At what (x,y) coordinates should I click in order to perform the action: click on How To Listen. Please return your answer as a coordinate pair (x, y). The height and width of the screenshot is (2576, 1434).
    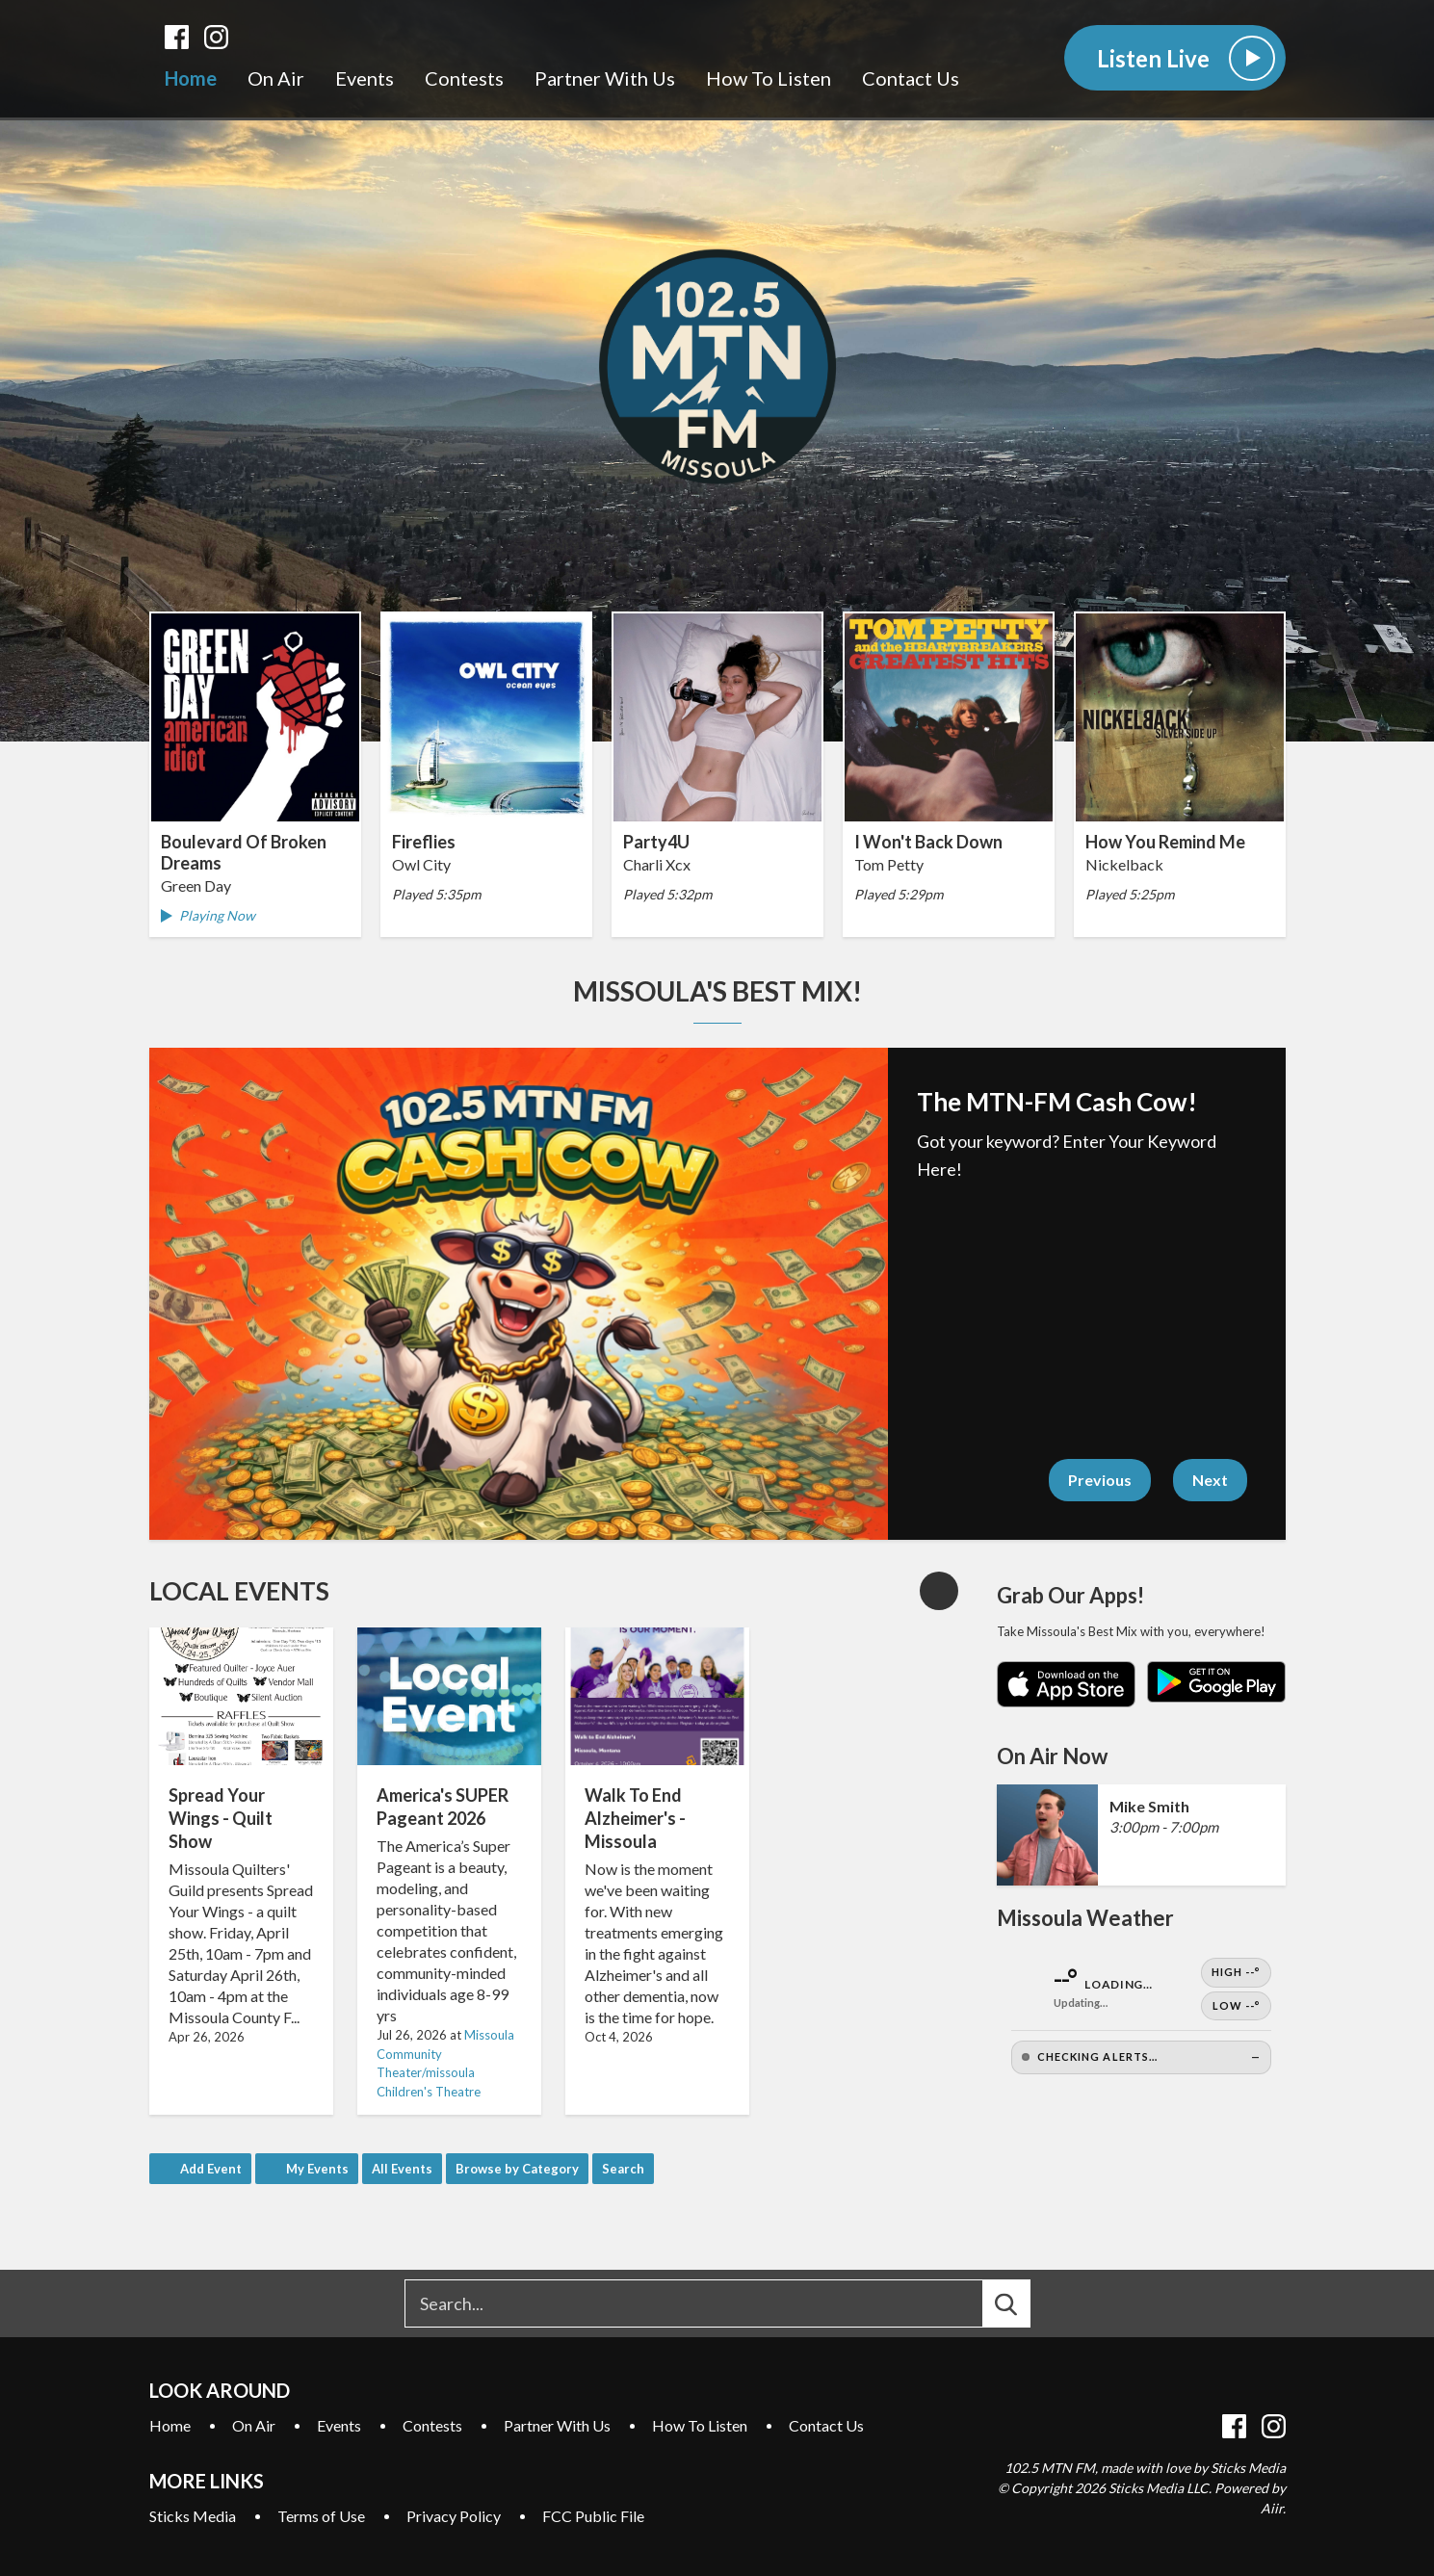
    Looking at the image, I should click on (768, 78).